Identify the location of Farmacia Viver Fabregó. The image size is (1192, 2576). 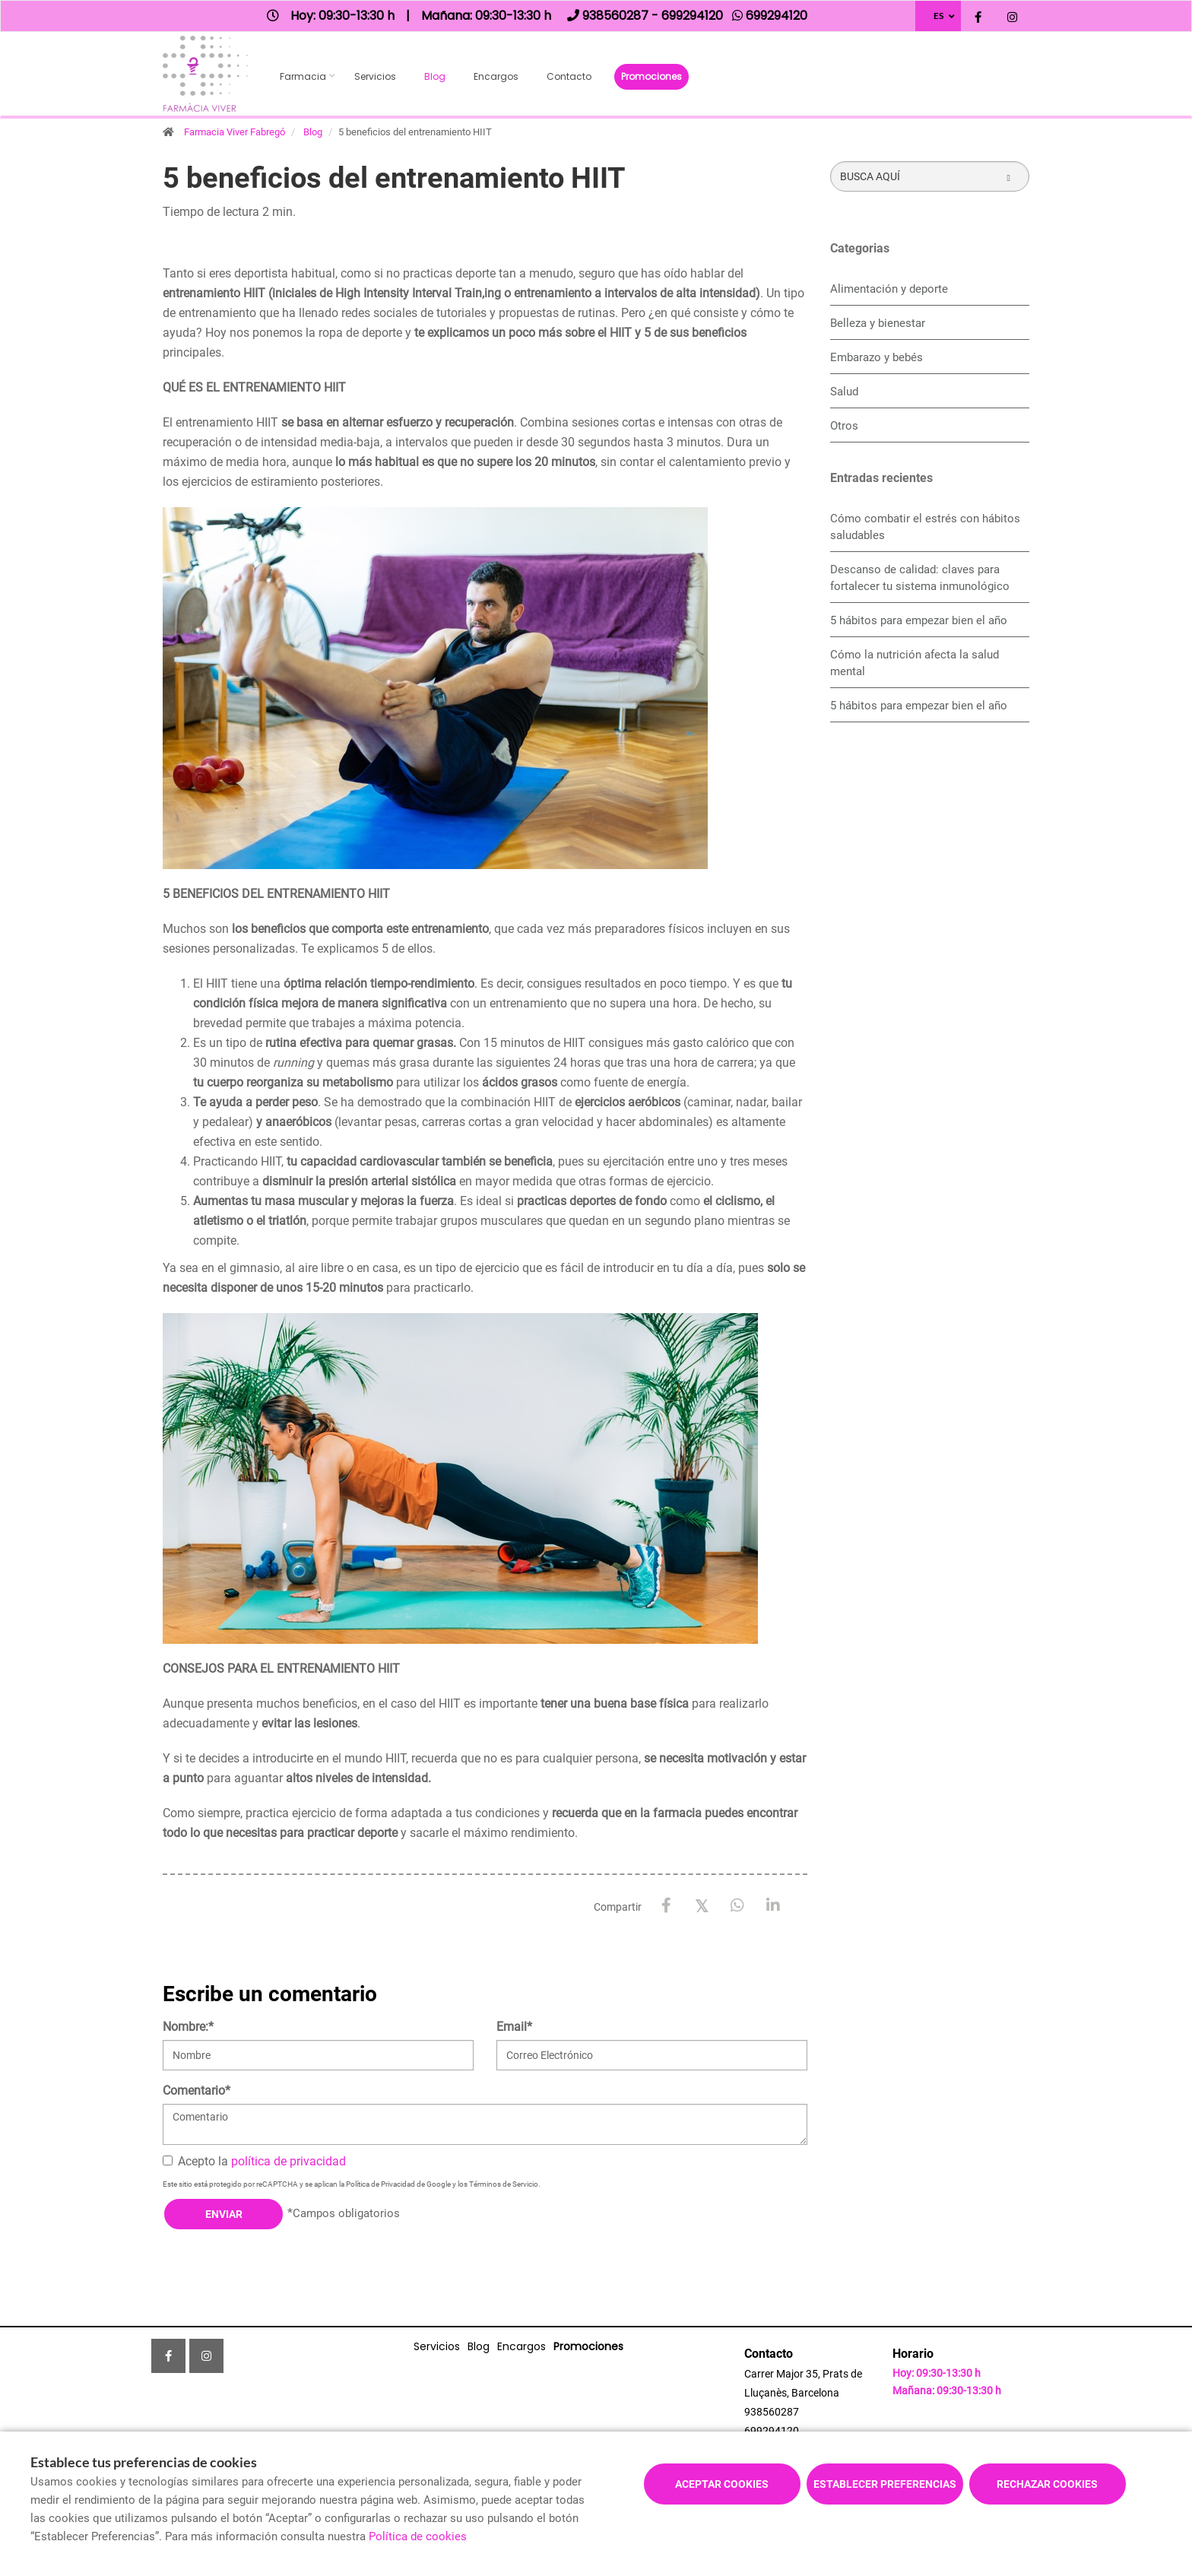
(234, 132).